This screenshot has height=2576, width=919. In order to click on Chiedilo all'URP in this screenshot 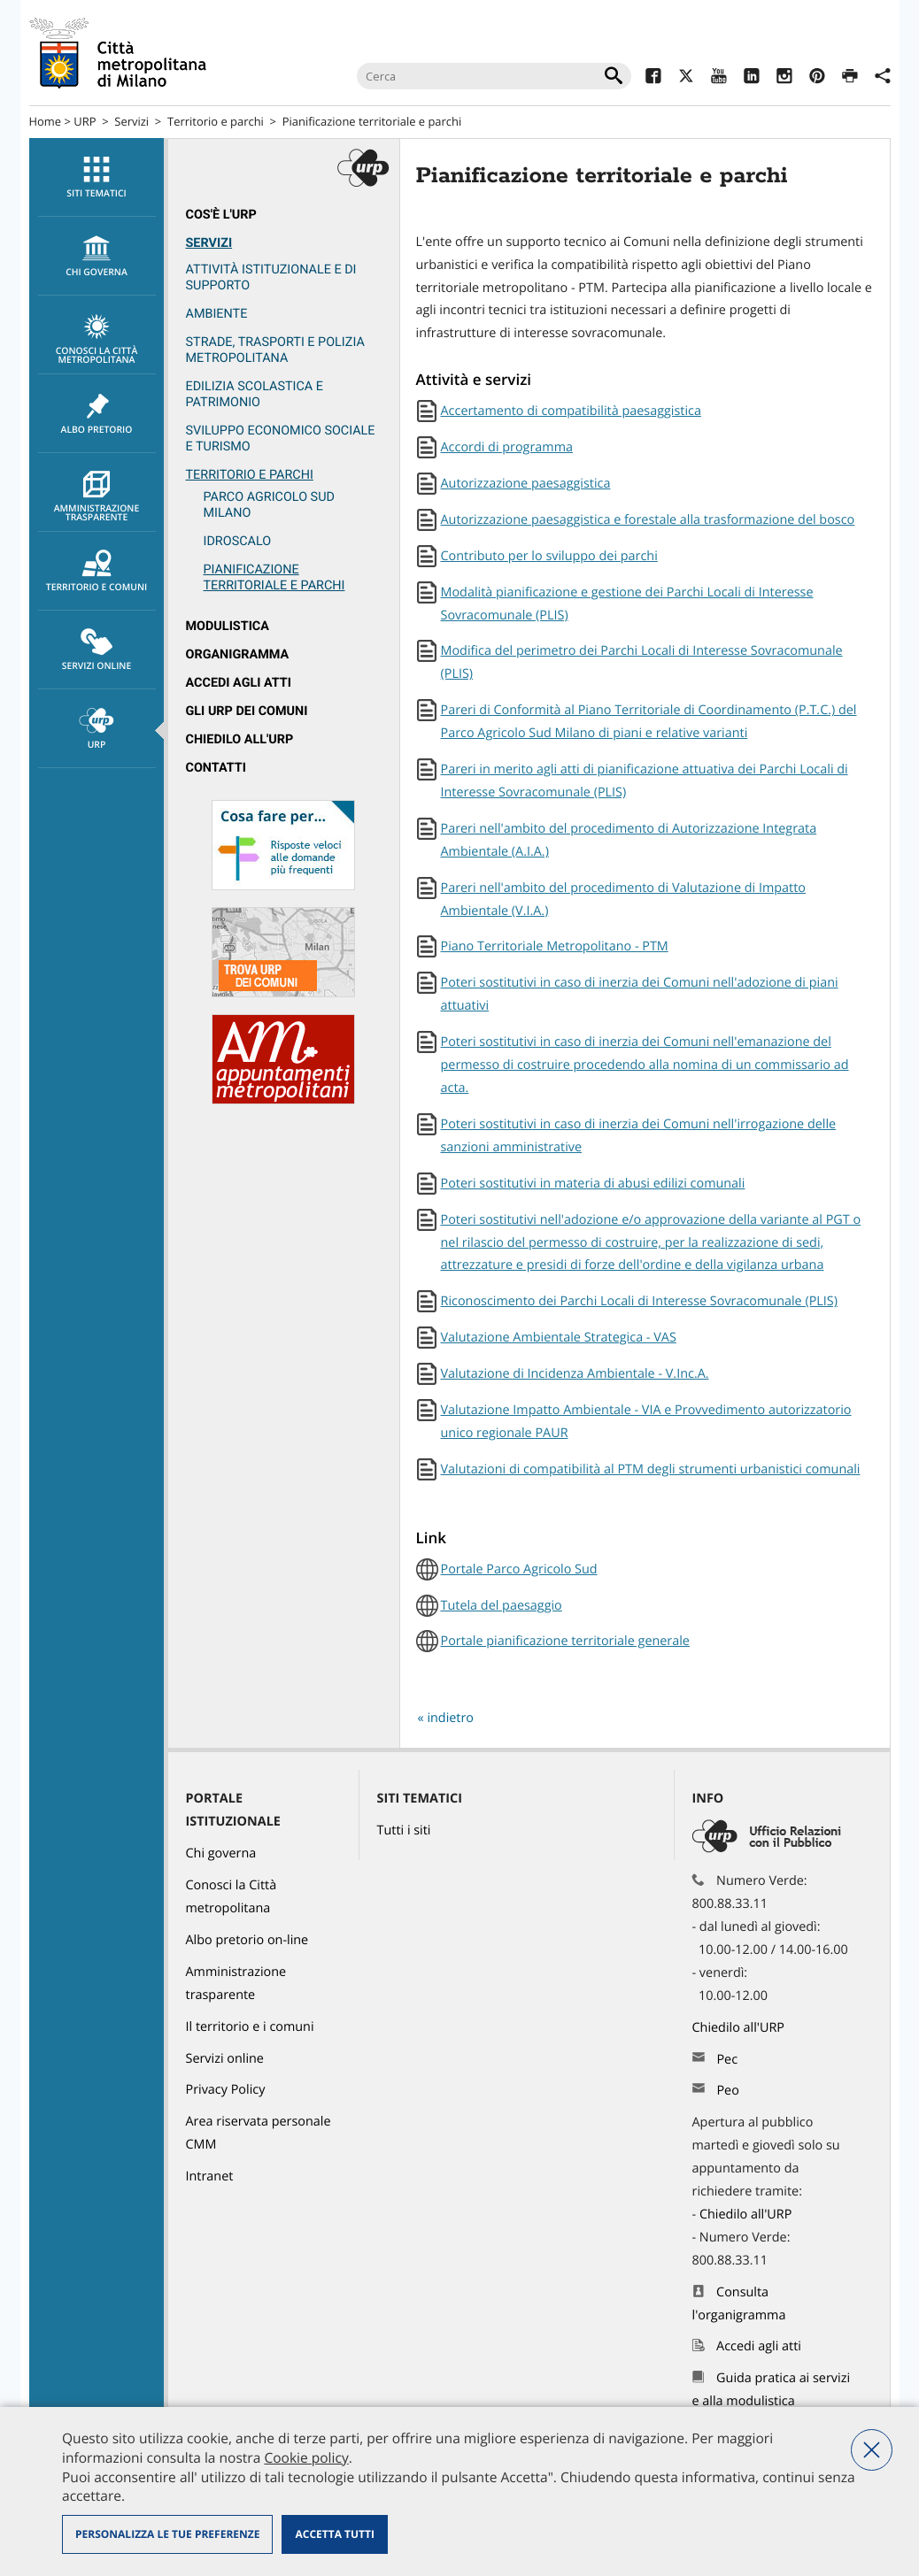, I will do `click(240, 739)`.